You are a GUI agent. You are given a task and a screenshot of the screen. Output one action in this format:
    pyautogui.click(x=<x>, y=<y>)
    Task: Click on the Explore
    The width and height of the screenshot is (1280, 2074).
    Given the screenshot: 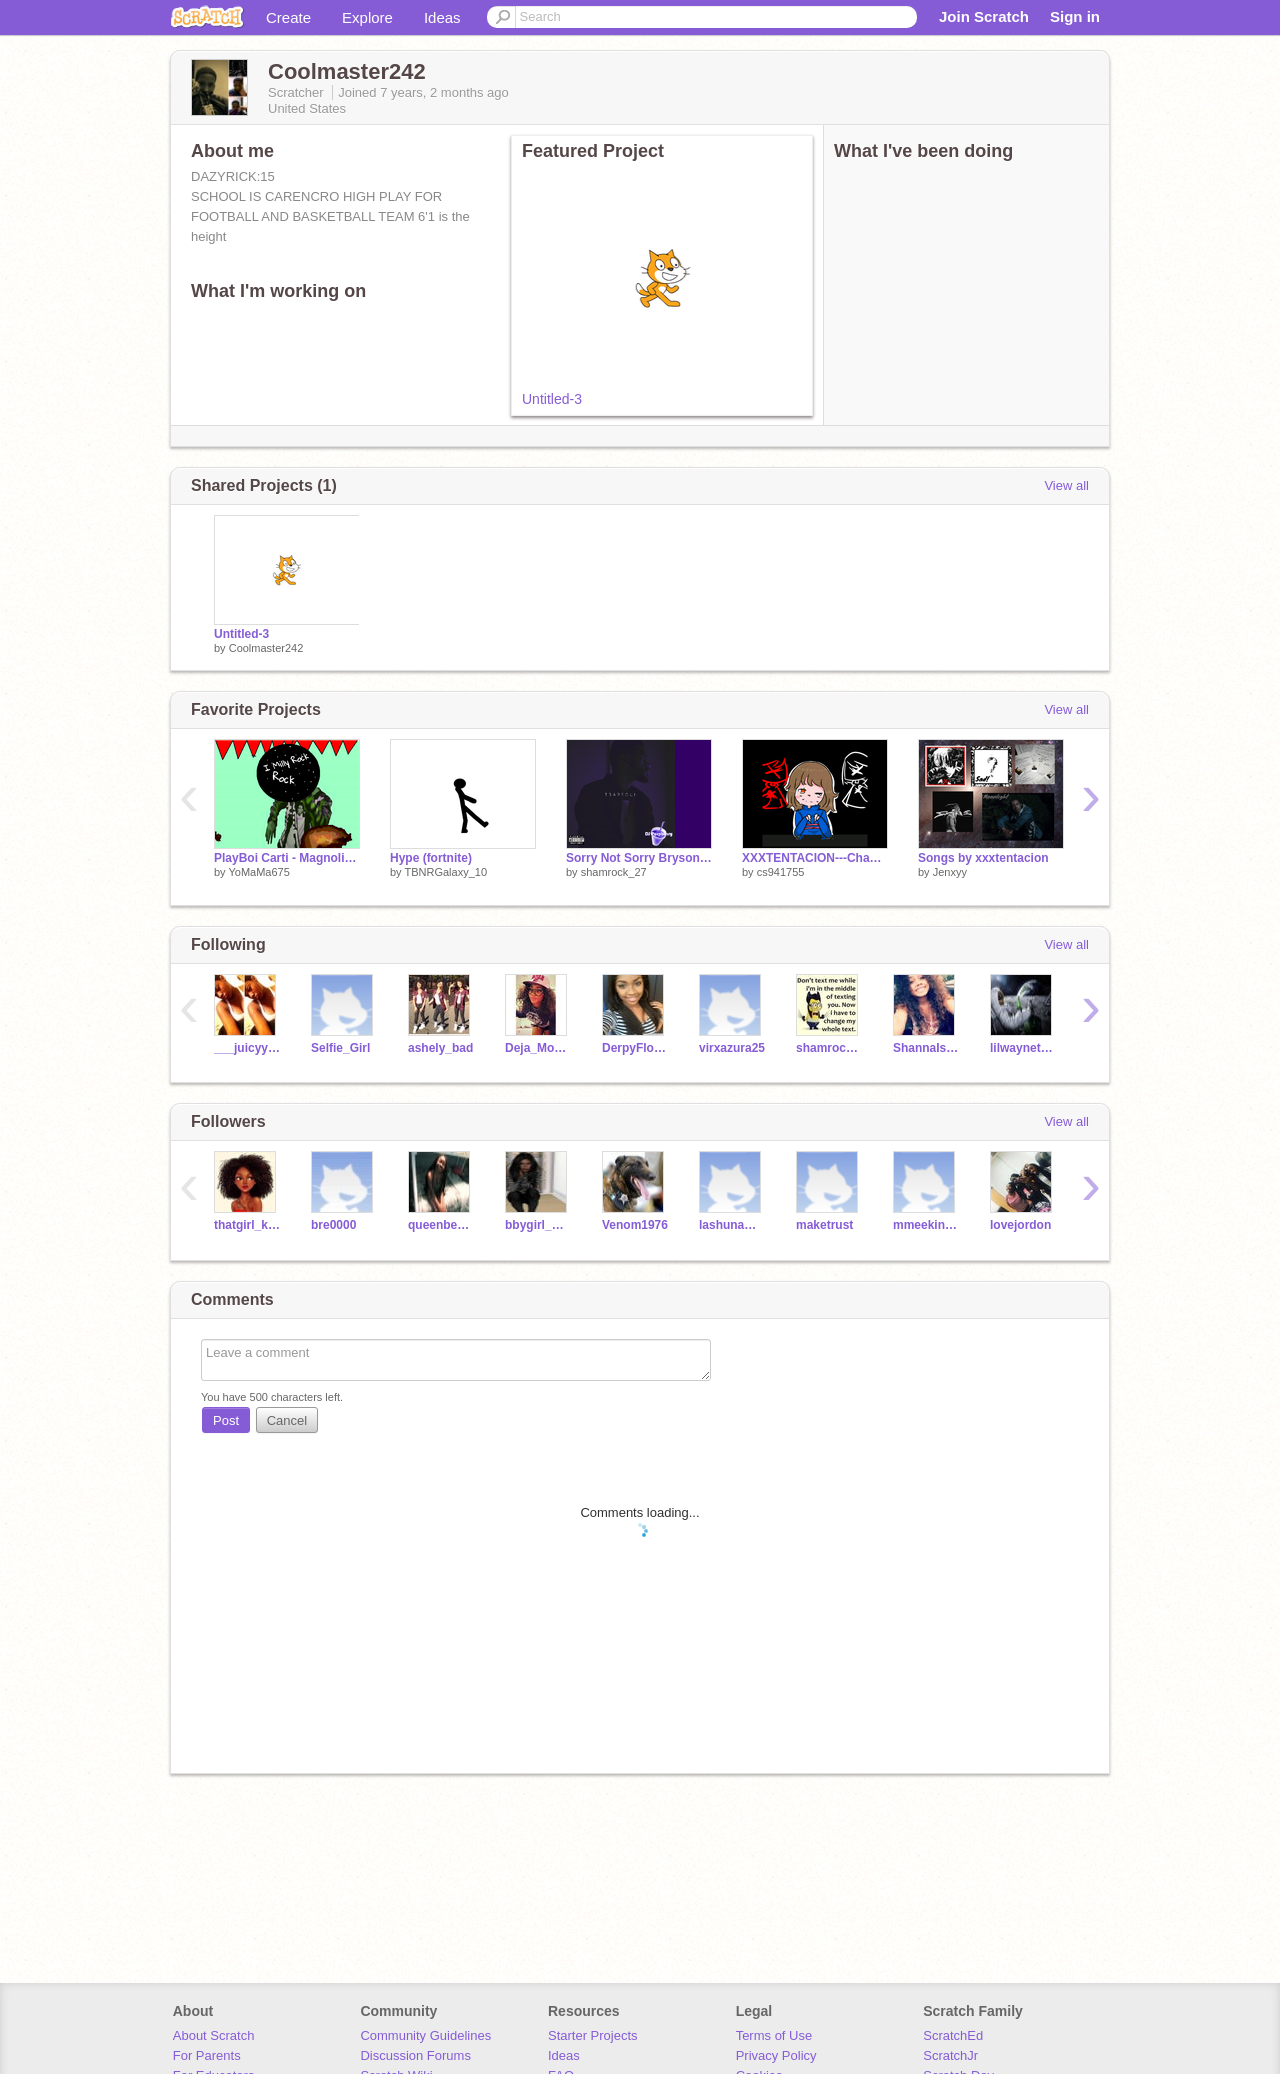 What is the action you would take?
    pyautogui.click(x=367, y=17)
    